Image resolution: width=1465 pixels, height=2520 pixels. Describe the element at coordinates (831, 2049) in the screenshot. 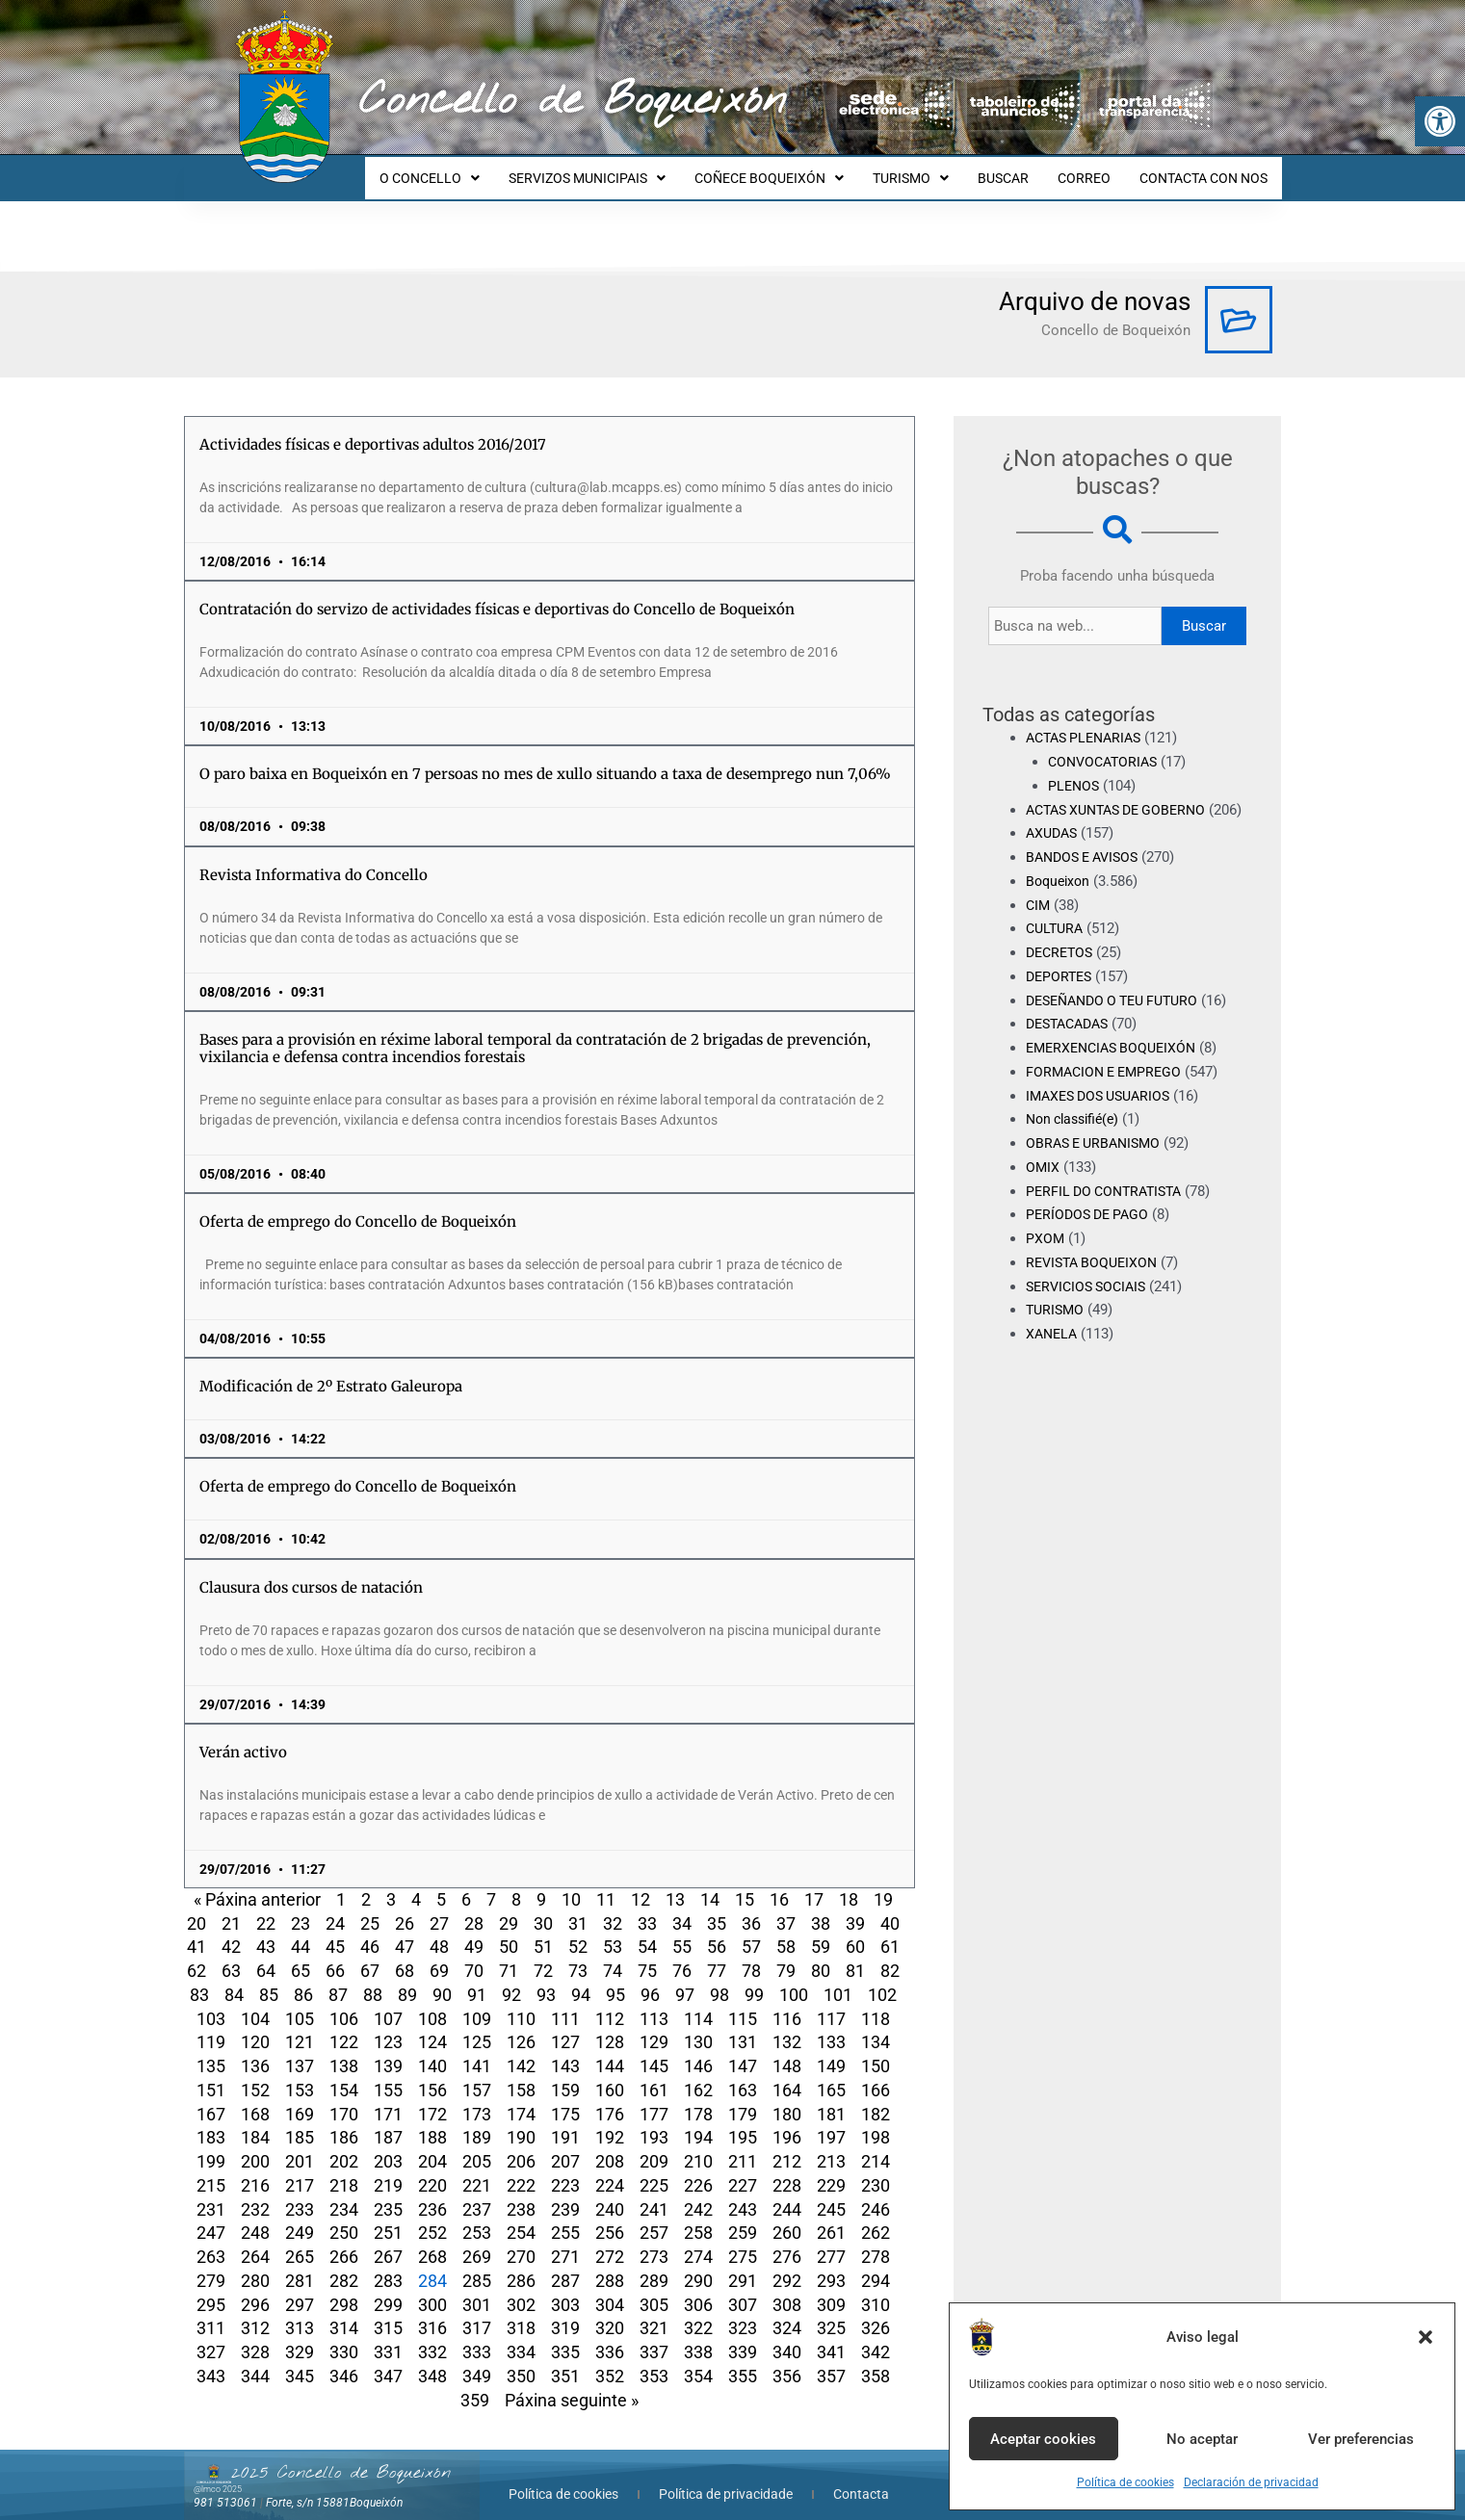

I see `149` at that location.